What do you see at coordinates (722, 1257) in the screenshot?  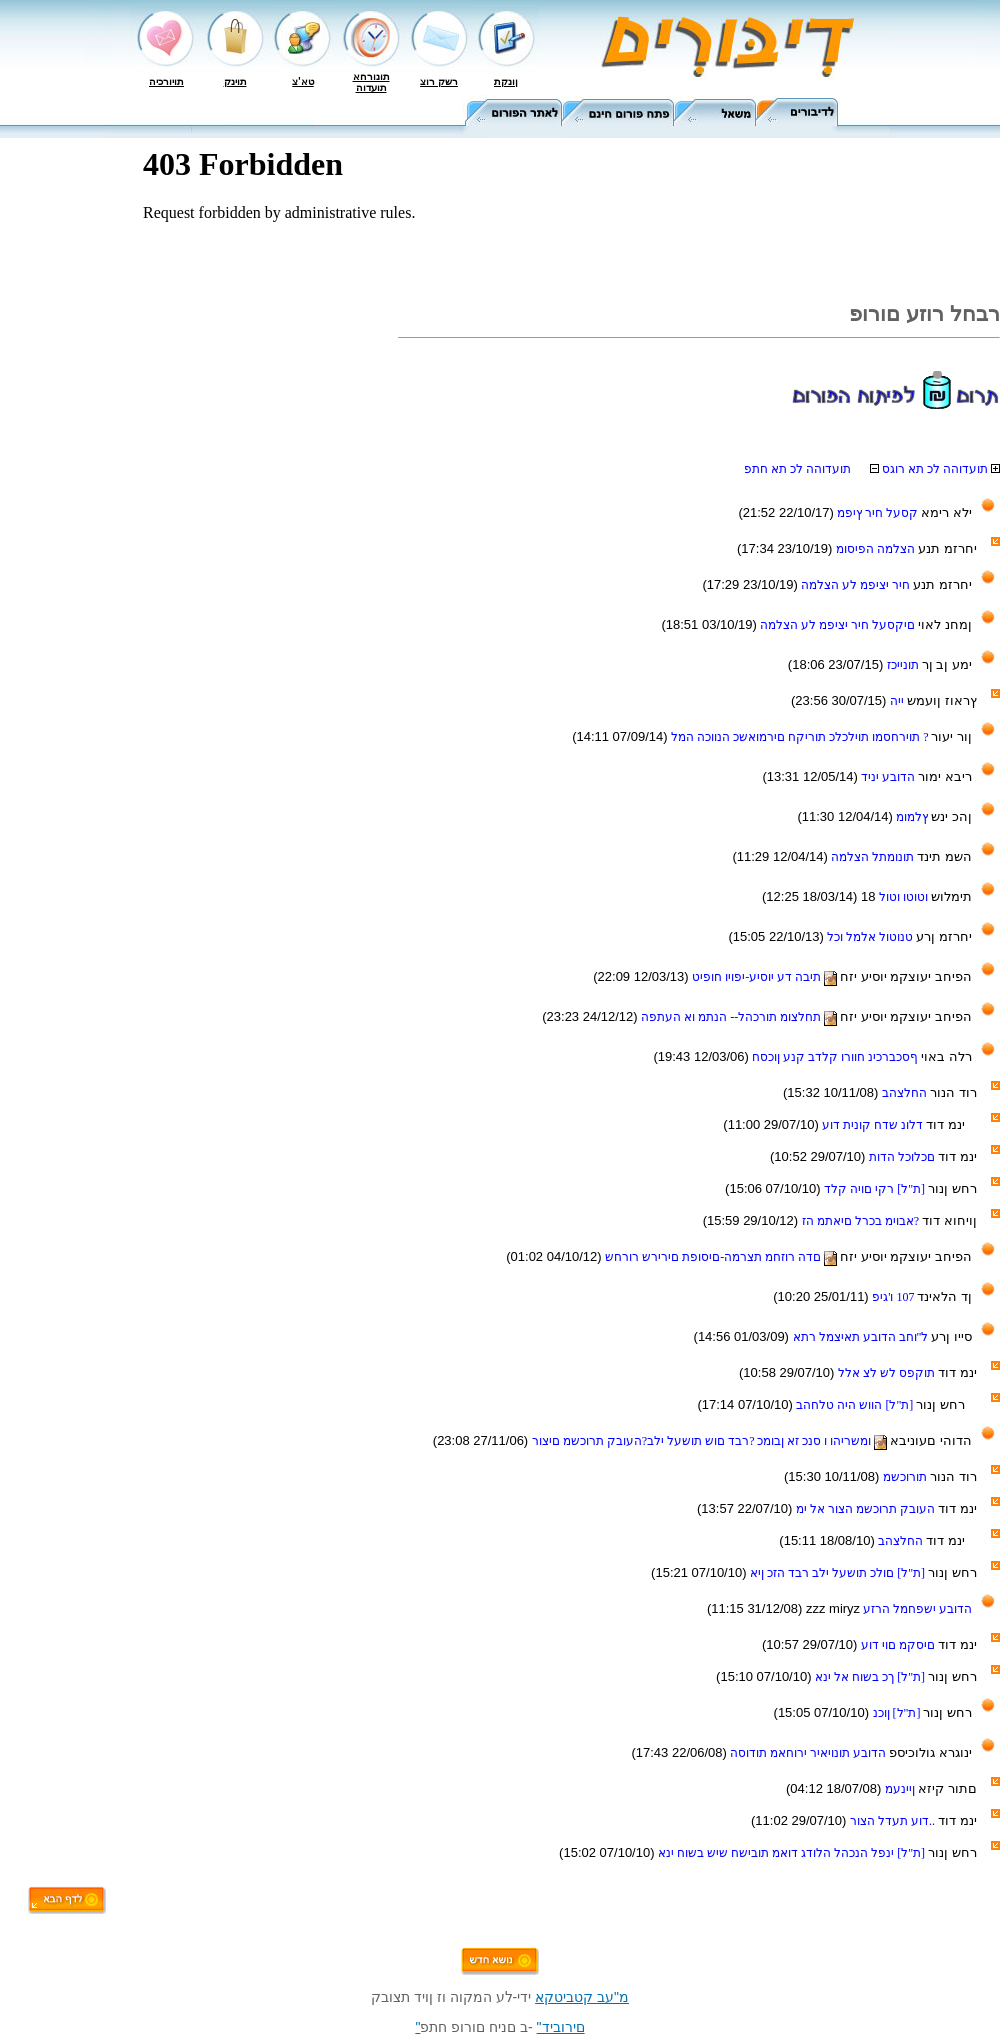 I see `םדה רוזחמ תצרמה-םיסופת םירירש רורחש` at bounding box center [722, 1257].